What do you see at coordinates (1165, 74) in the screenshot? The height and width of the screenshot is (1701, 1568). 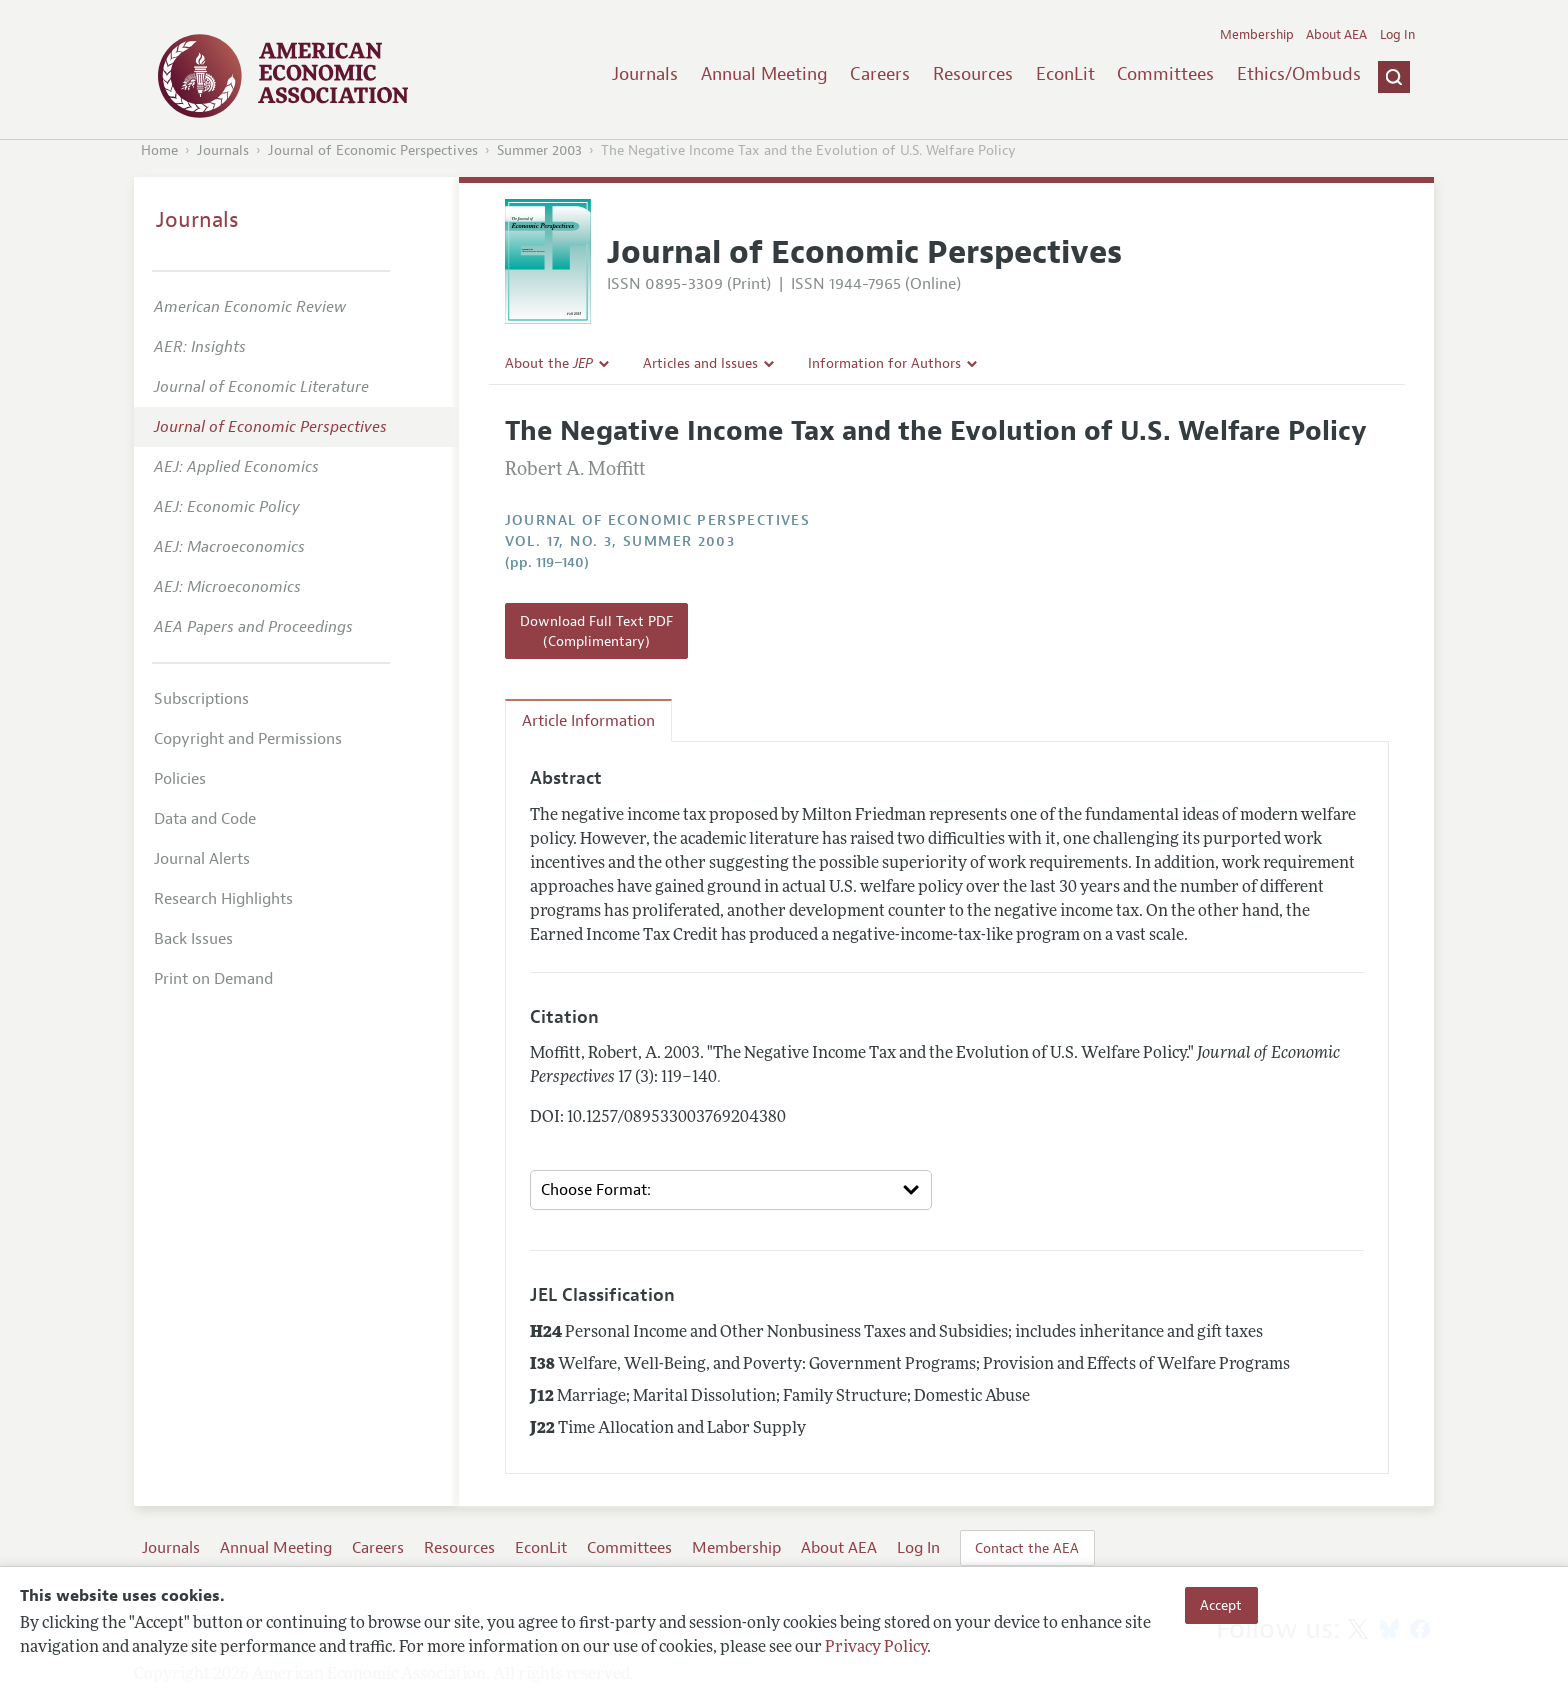 I see `Committees` at bounding box center [1165, 74].